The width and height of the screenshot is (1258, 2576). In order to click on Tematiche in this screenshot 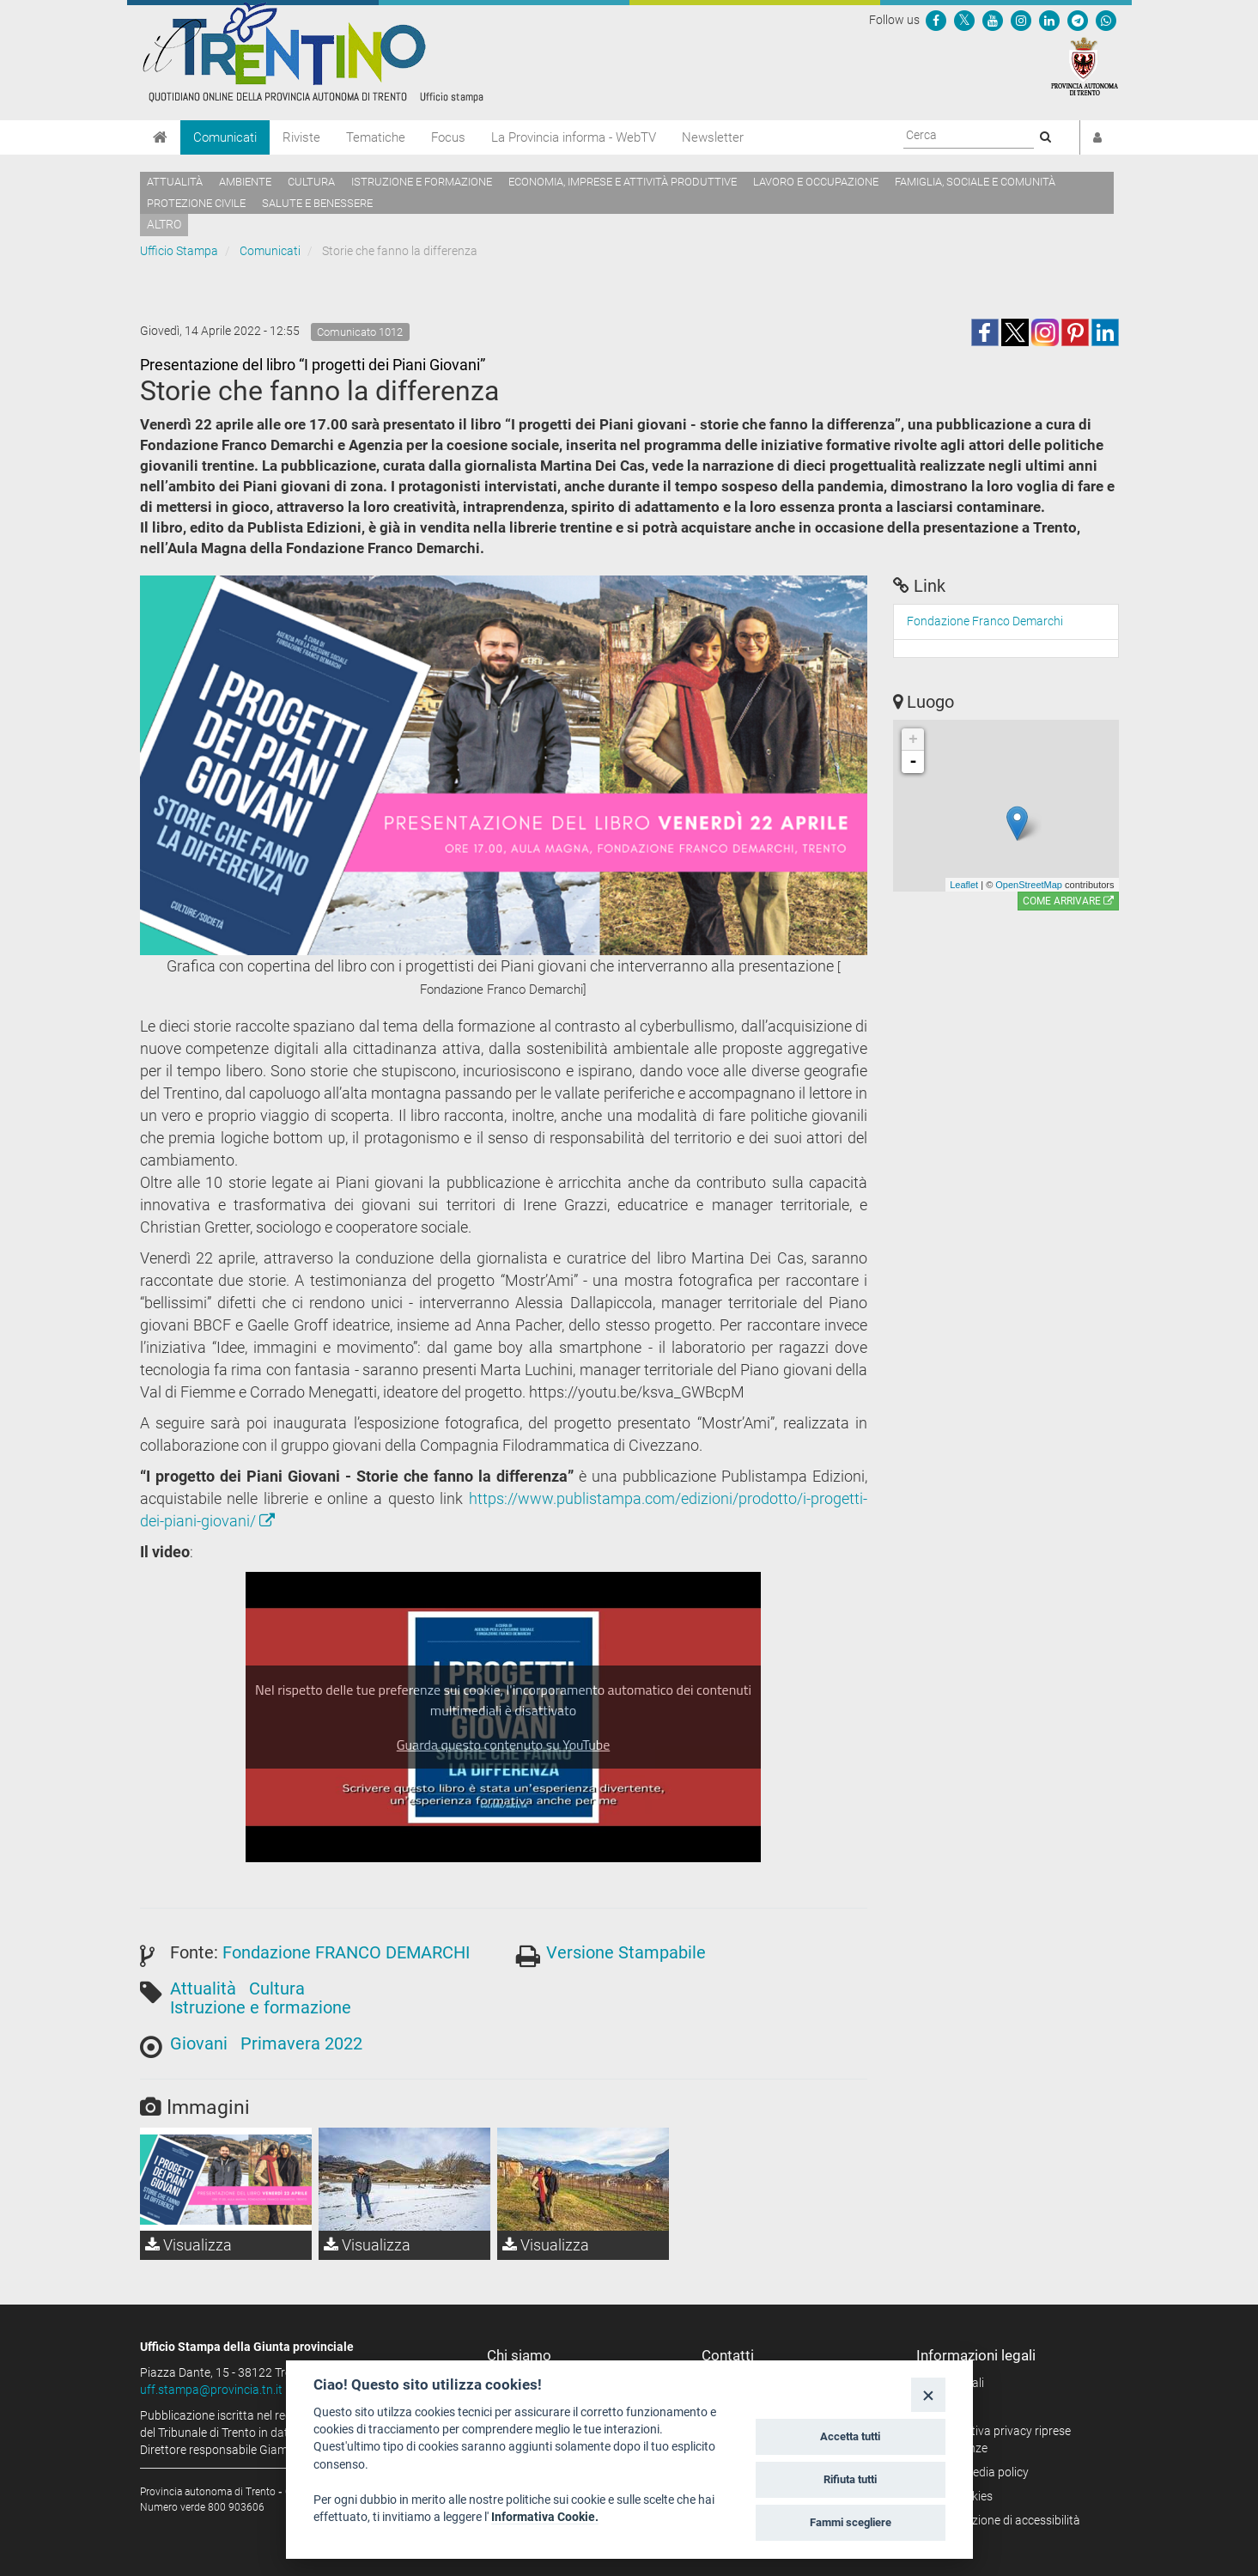, I will do `click(375, 137)`.